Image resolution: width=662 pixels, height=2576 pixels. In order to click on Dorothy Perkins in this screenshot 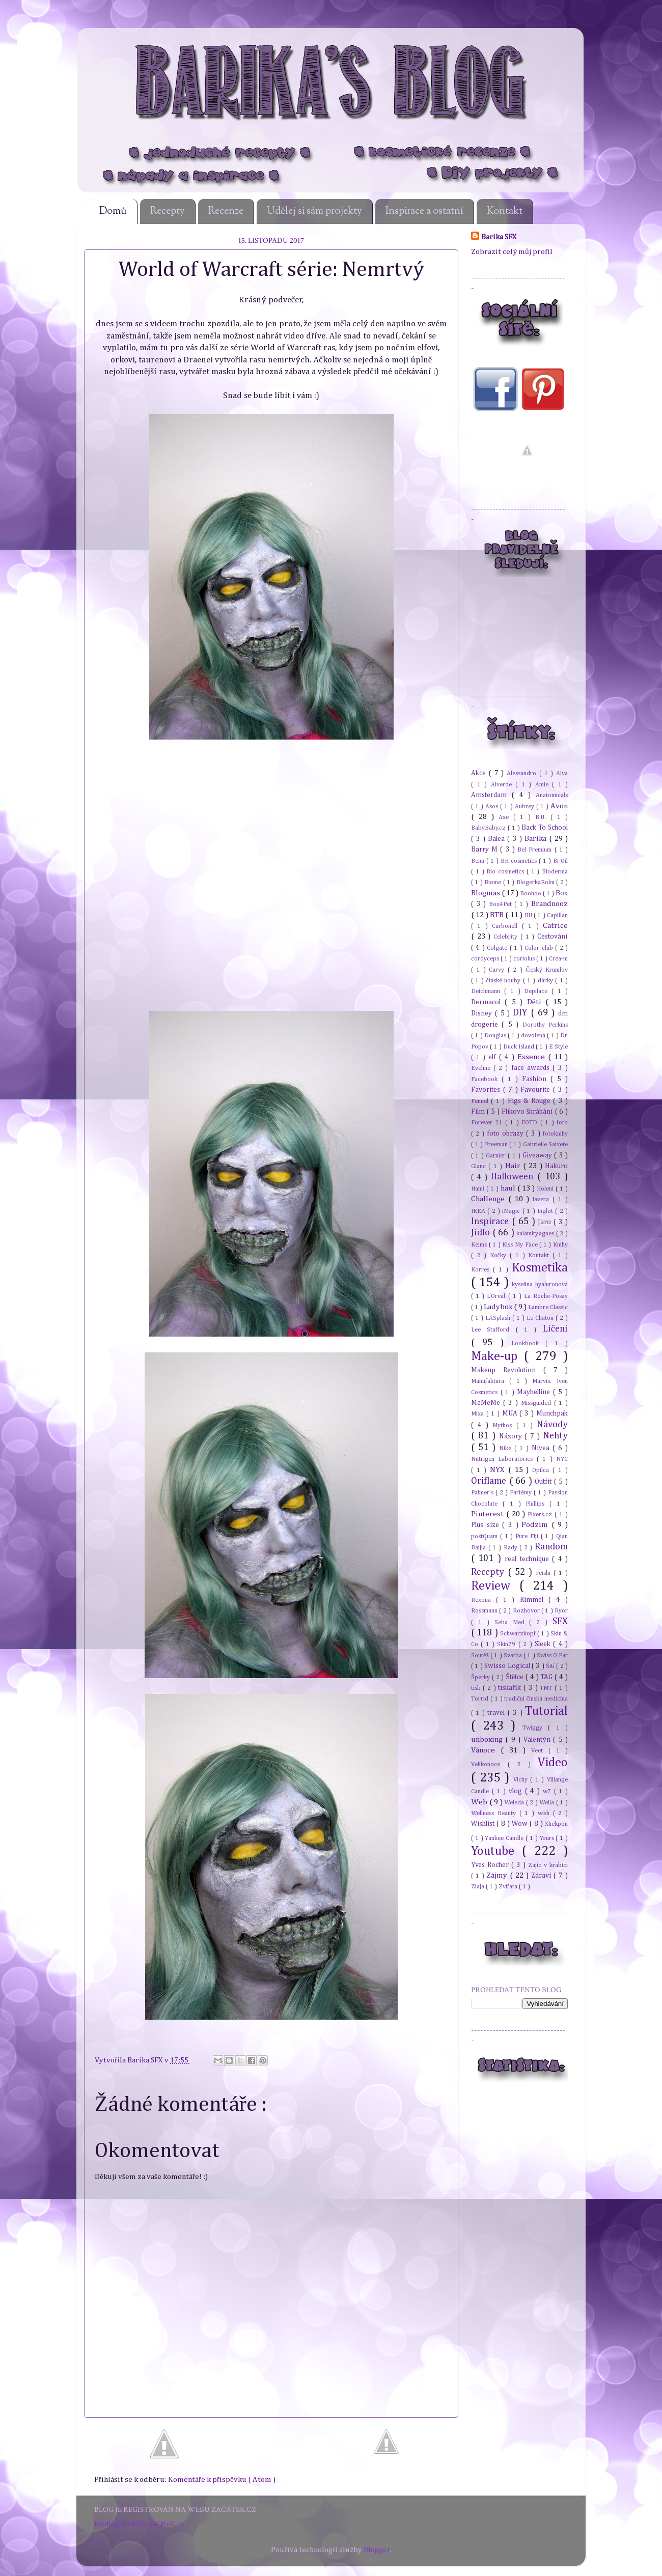, I will do `click(545, 1025)`.